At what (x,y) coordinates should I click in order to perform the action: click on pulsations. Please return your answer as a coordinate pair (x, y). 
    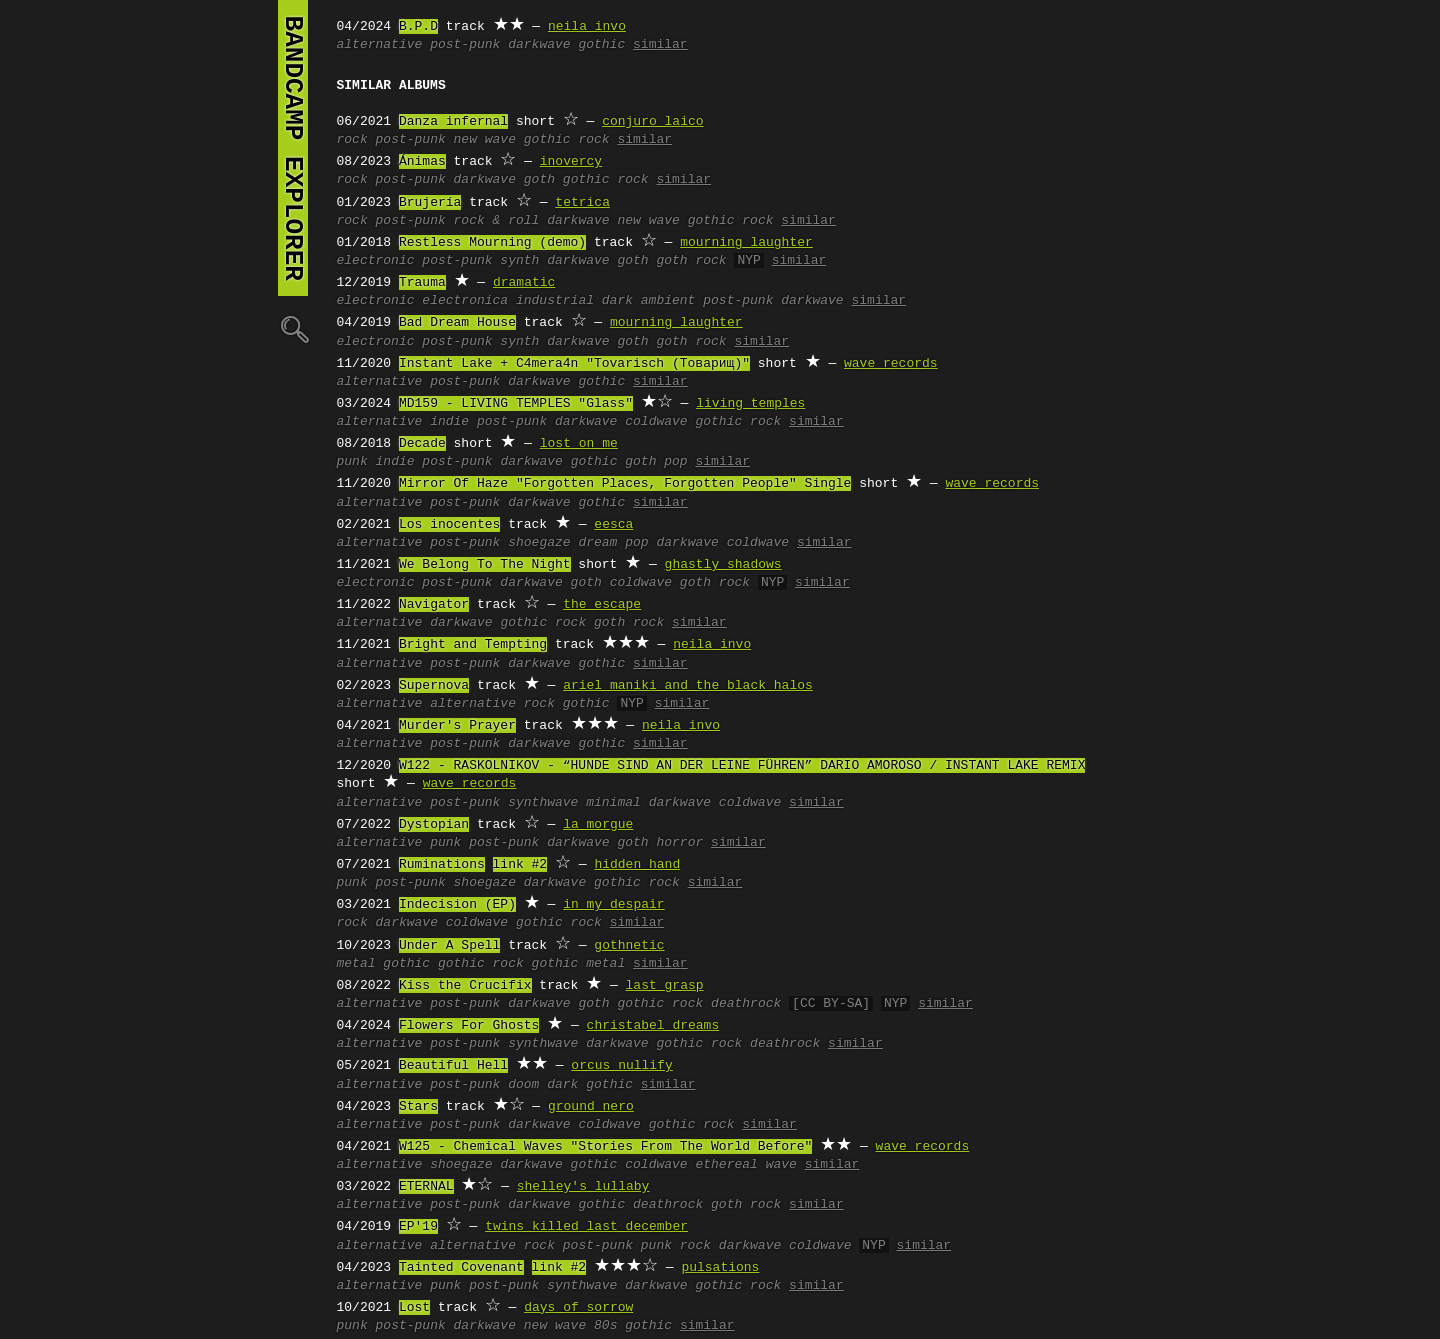
    Looking at the image, I should click on (720, 1268).